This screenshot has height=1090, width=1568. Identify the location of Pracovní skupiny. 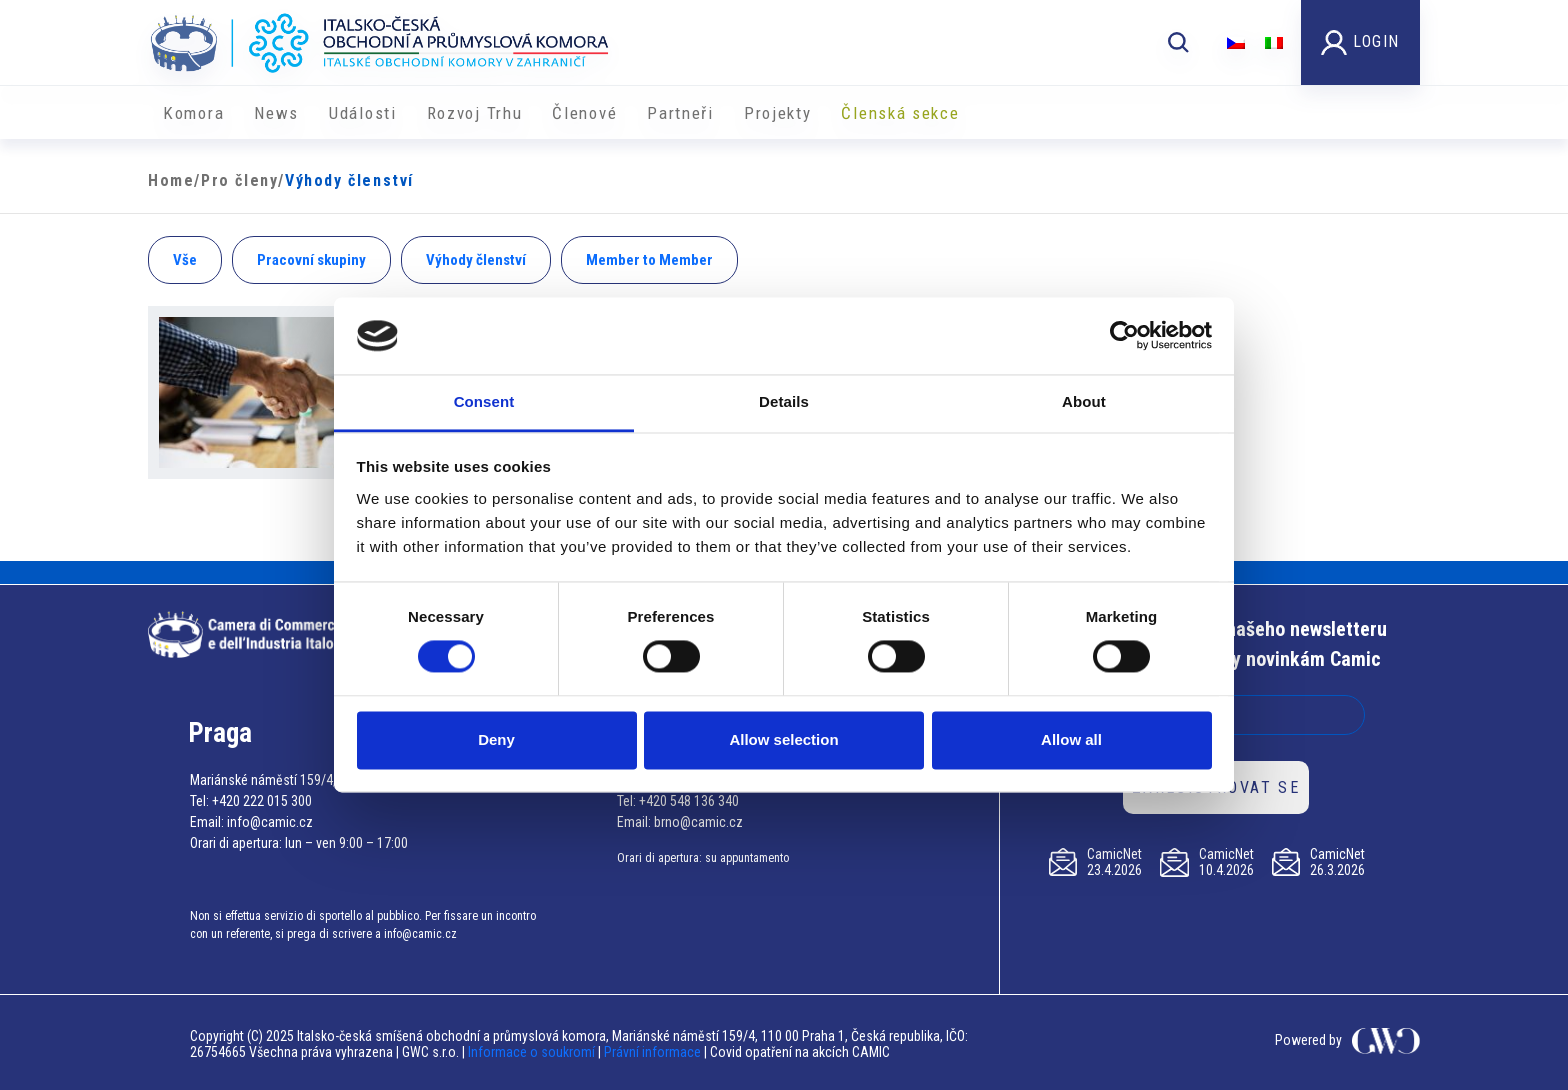
(311, 260).